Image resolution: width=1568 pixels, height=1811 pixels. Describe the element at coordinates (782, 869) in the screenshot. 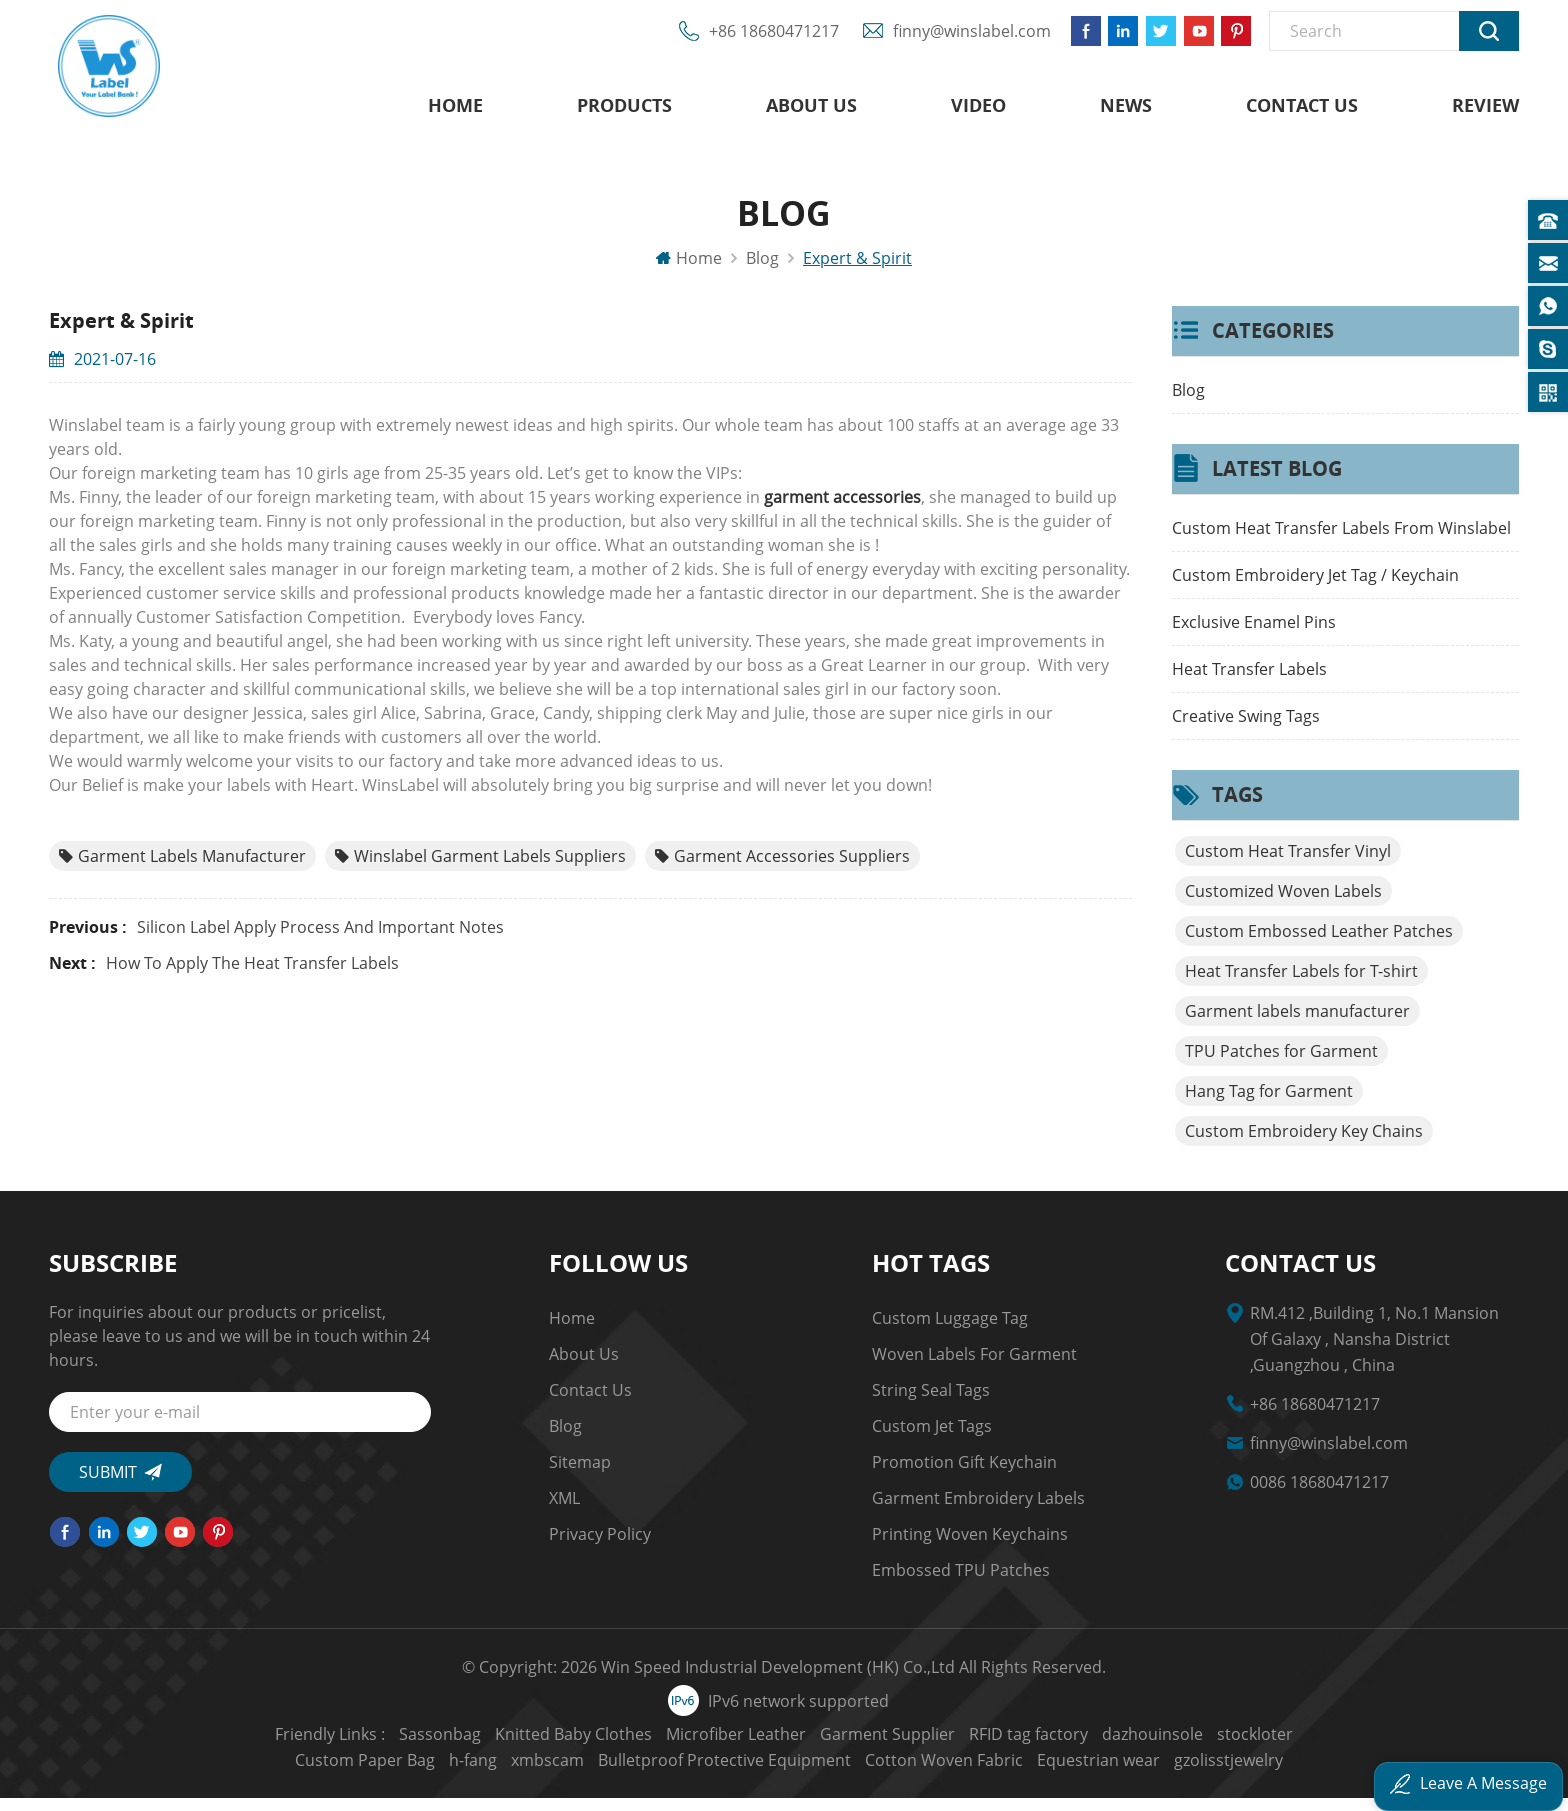

I see `Garment Accessories Suppliers` at that location.